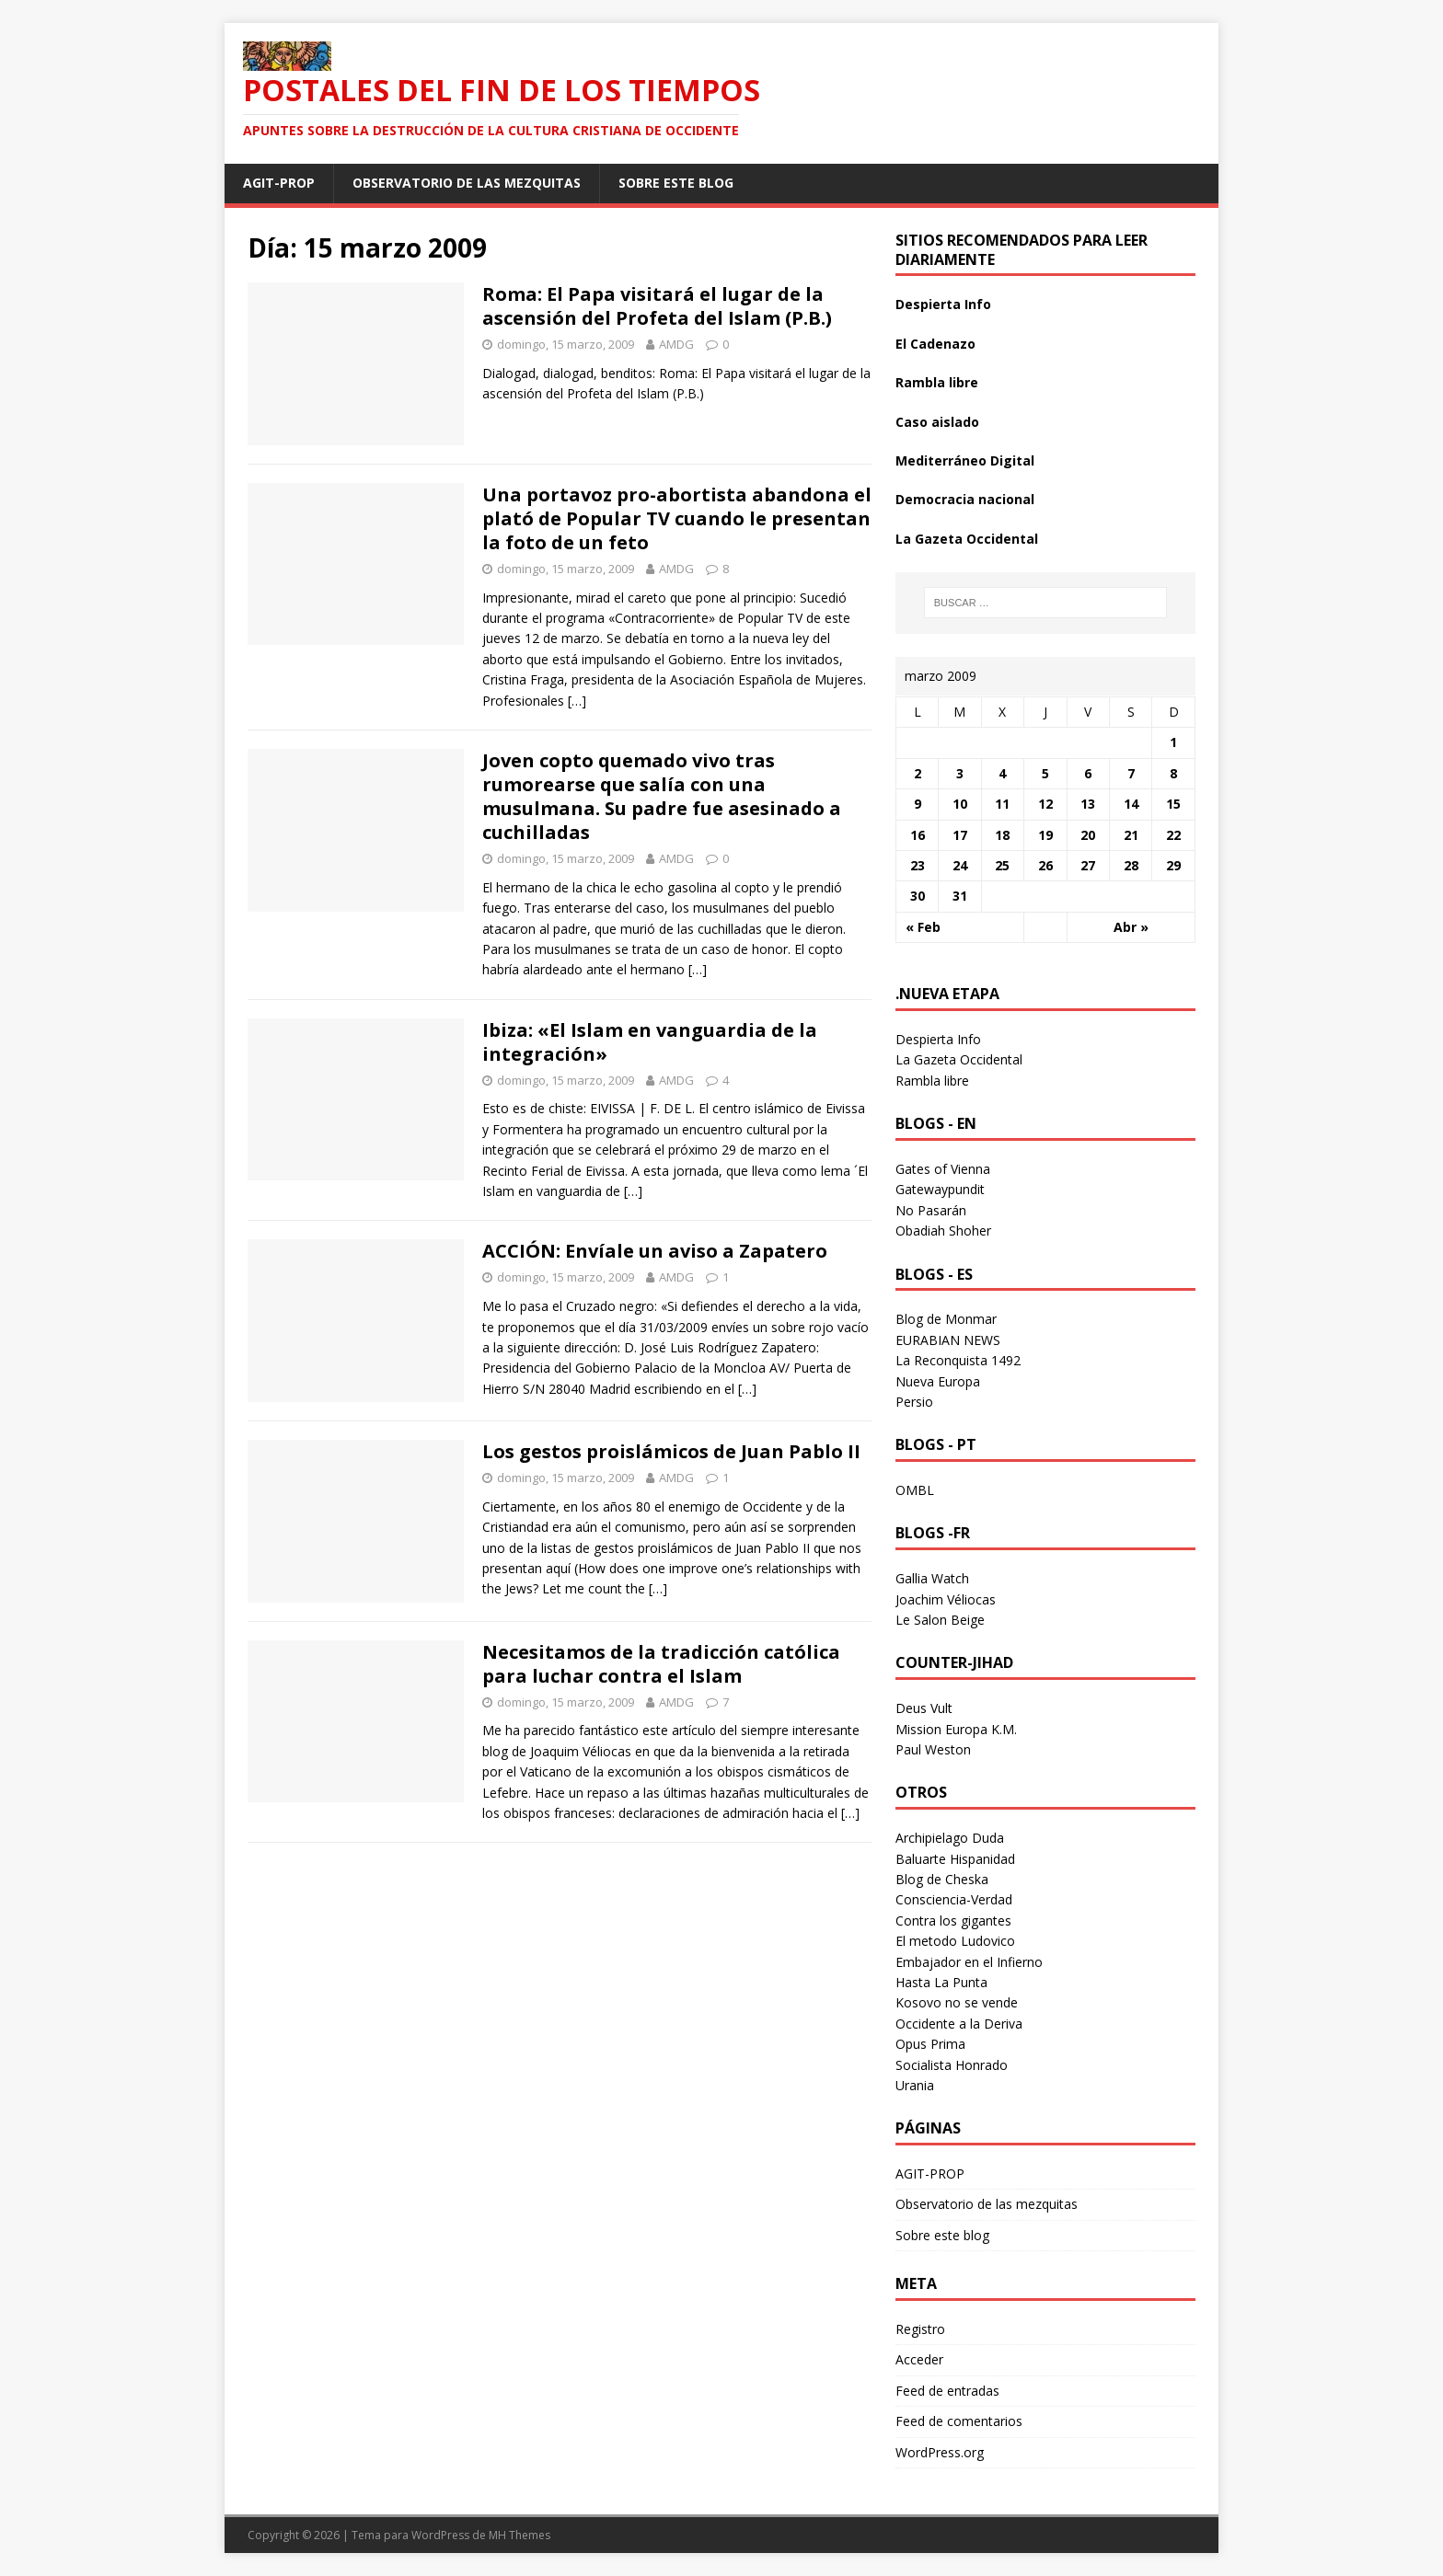  I want to click on Gates of Vienna, so click(942, 1169).